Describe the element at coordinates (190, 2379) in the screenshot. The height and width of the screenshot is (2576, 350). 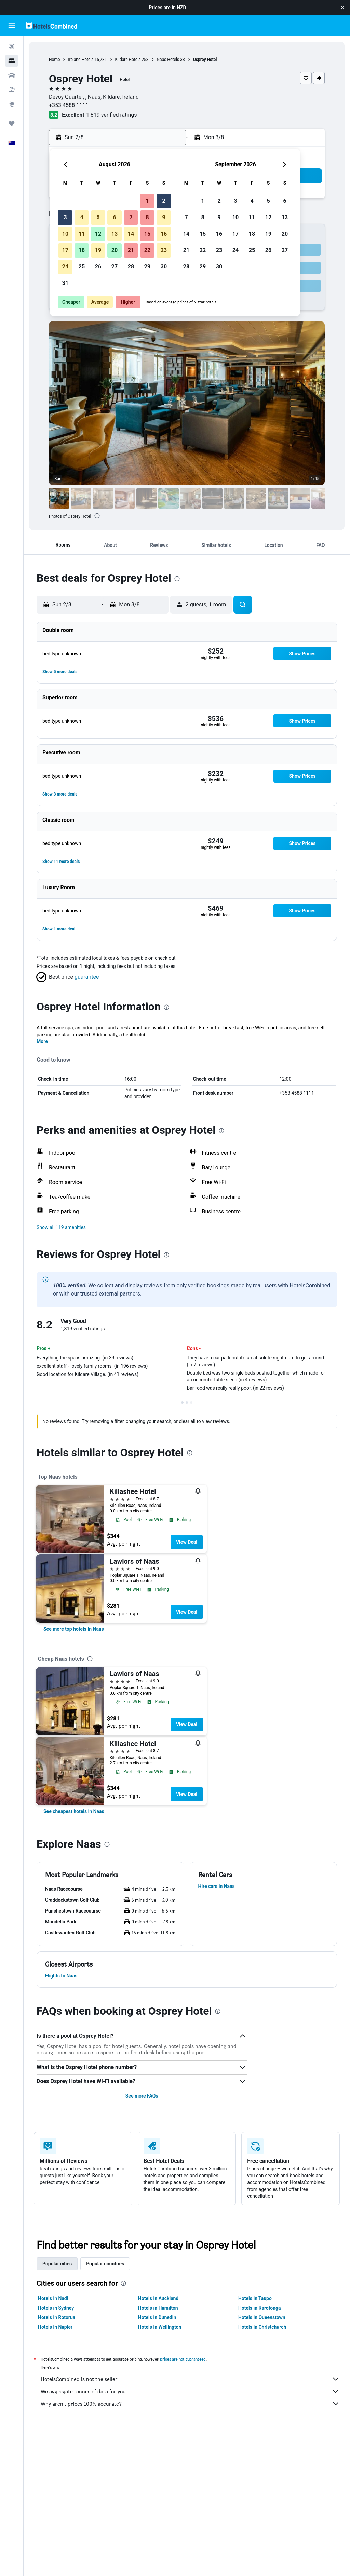
I see `HotelsCombined is not the seller` at that location.